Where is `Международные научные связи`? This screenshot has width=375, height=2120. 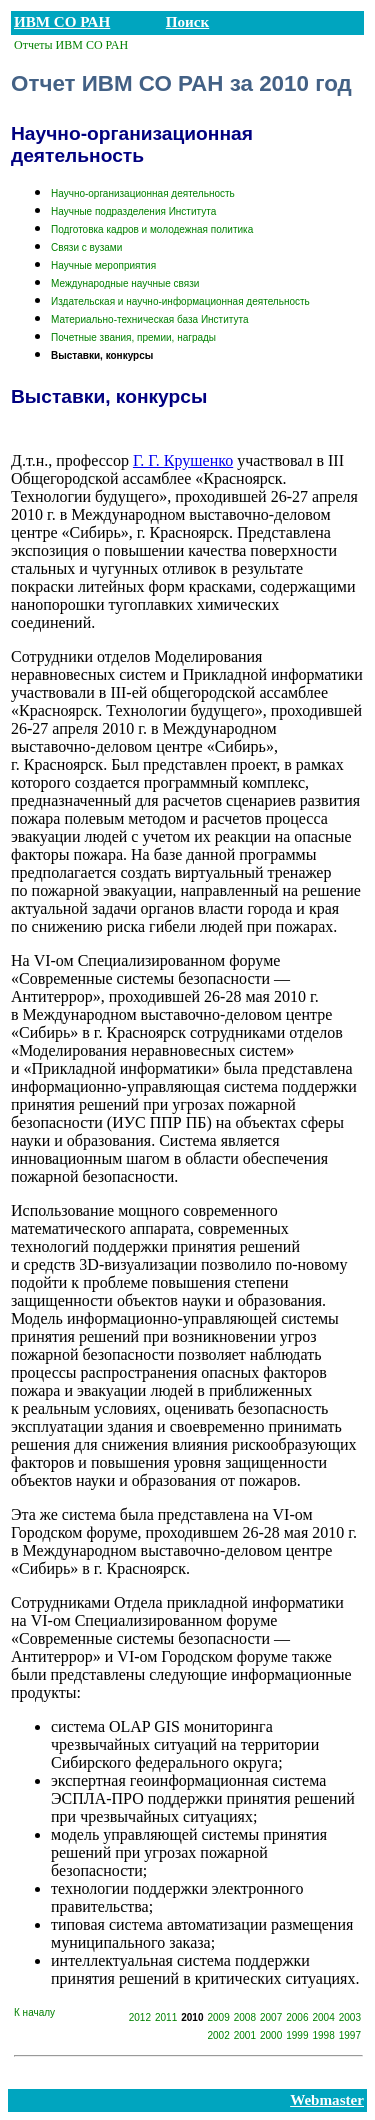
Международные научные связи is located at coordinates (125, 283).